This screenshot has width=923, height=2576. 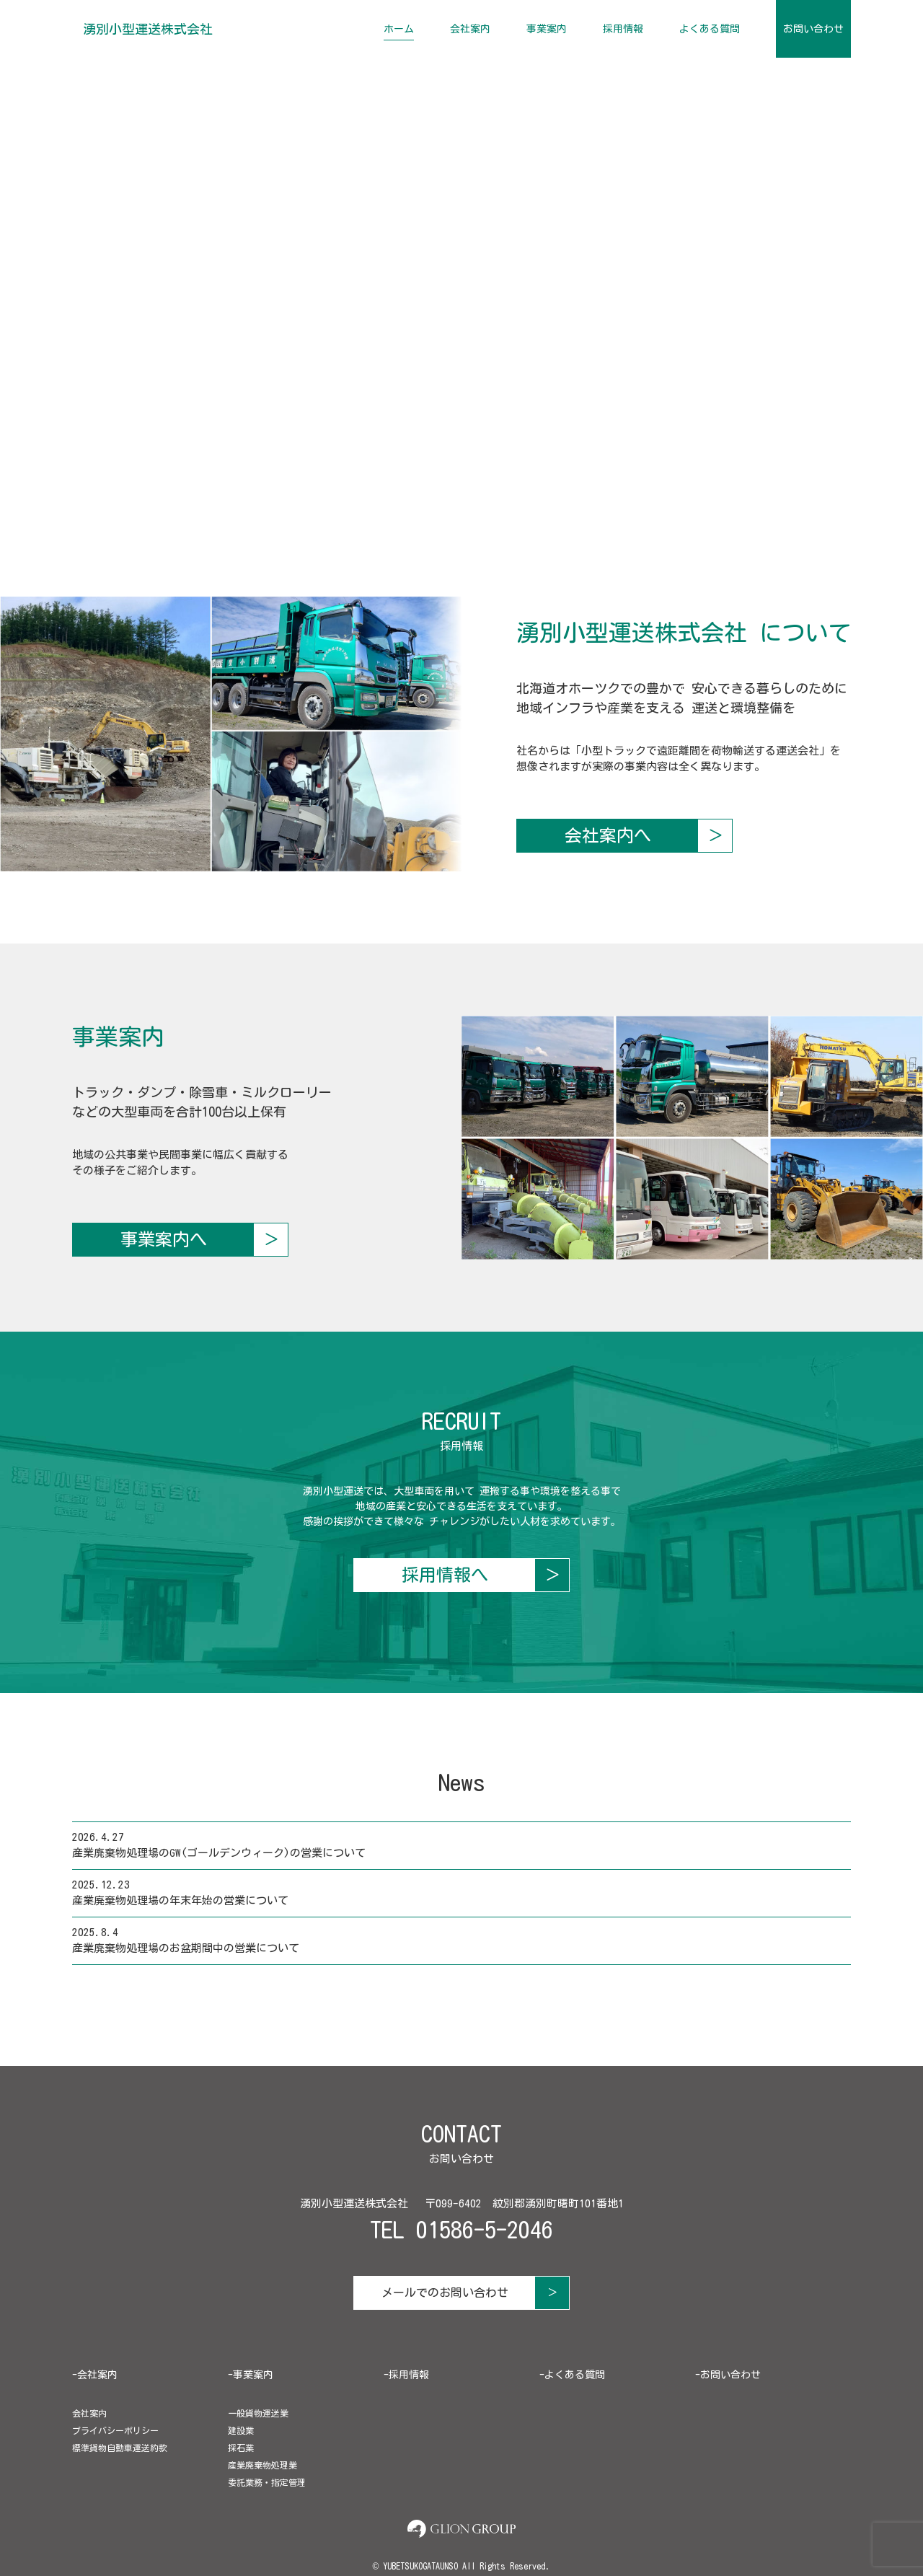 I want to click on 産業廃棄物処理場のGW(ゴールデンウィーク)の営業について, so click(x=219, y=1852).